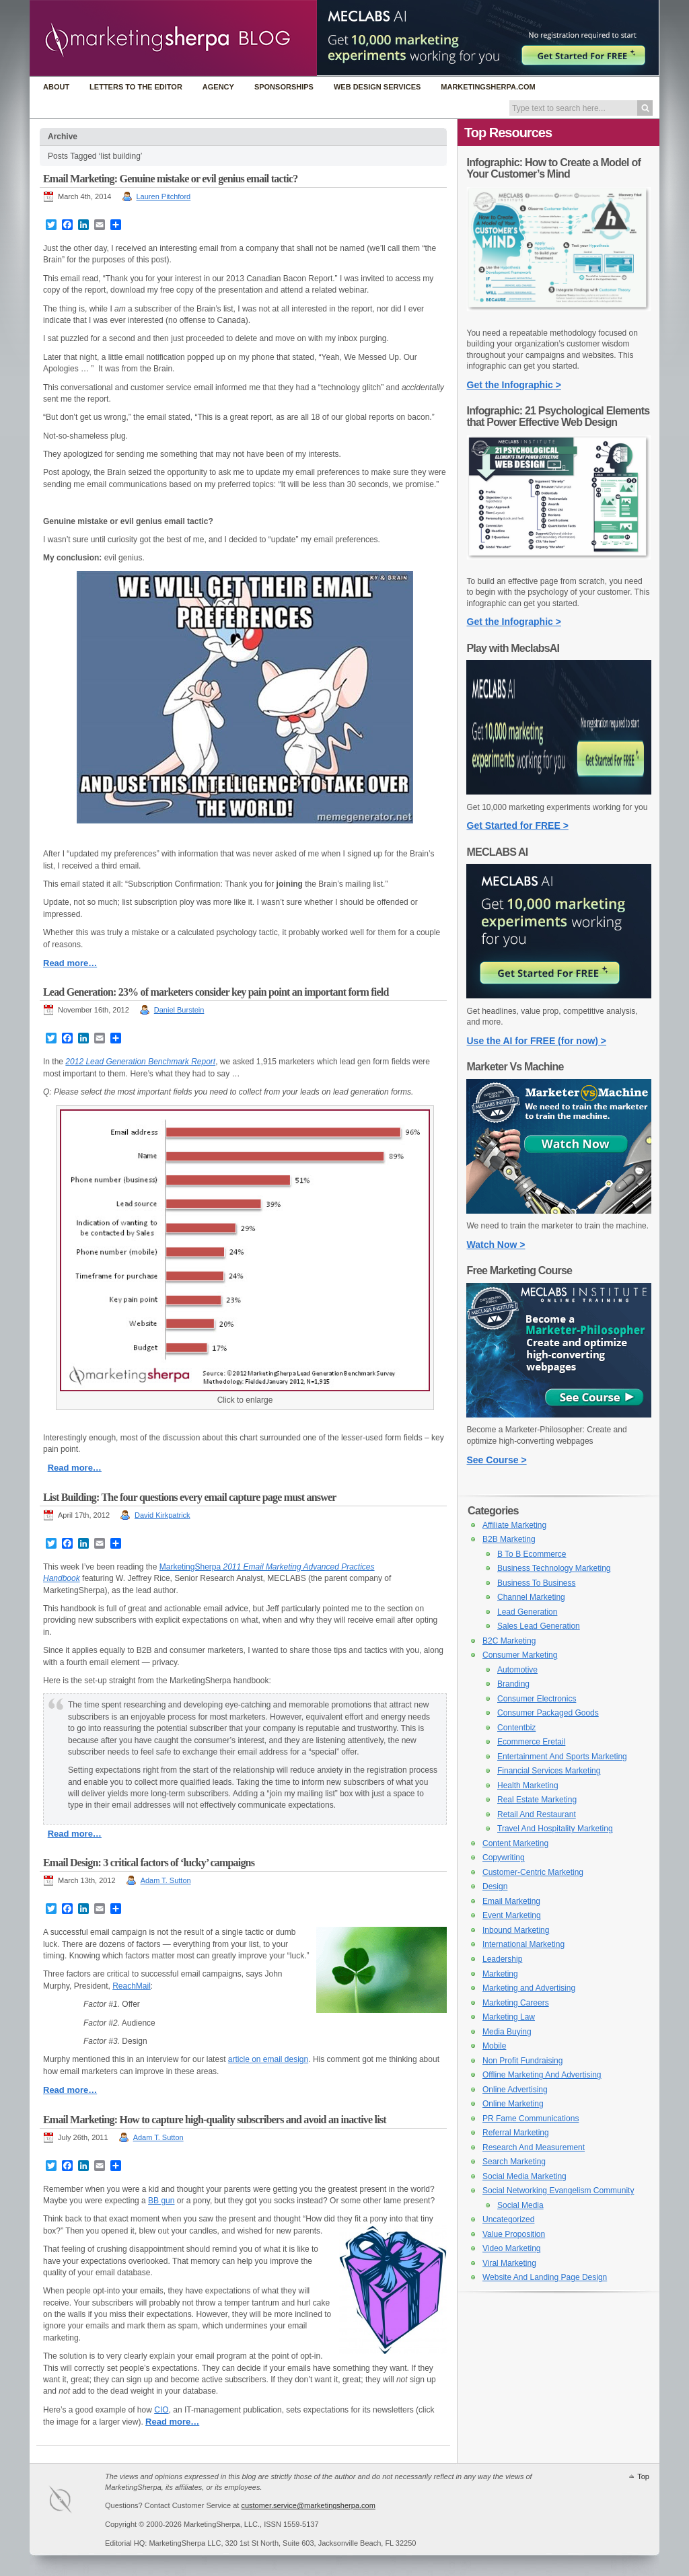 Image resolution: width=689 pixels, height=2576 pixels. I want to click on article on email design, so click(268, 2059).